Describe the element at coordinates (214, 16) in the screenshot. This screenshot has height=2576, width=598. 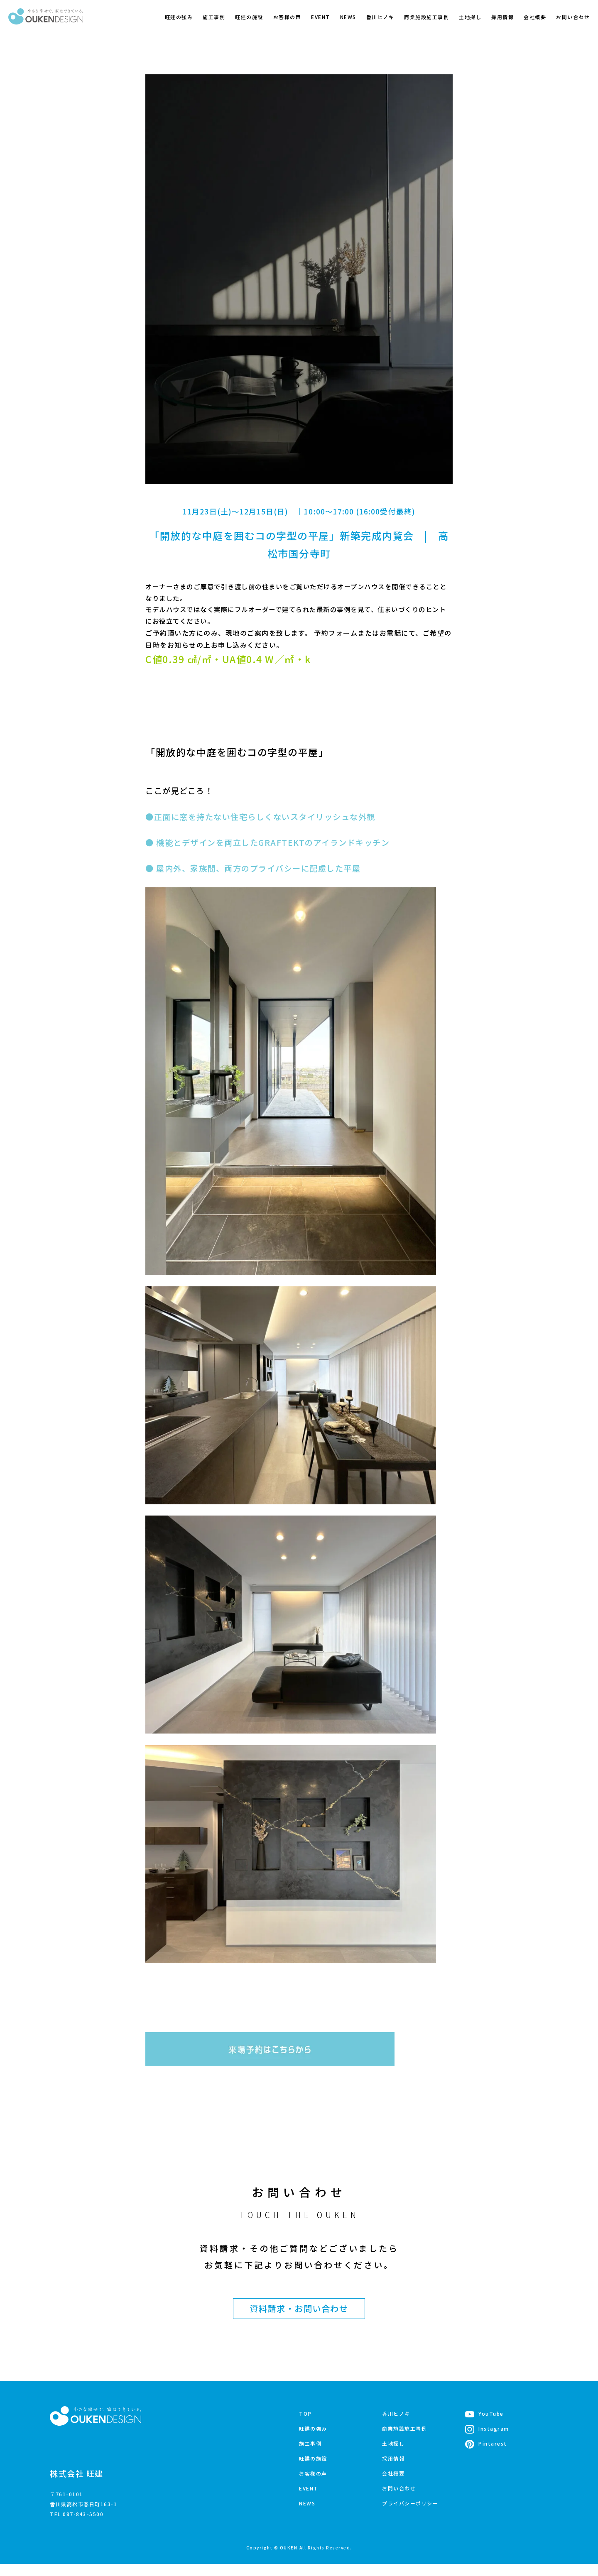
I see `施工事例` at that location.